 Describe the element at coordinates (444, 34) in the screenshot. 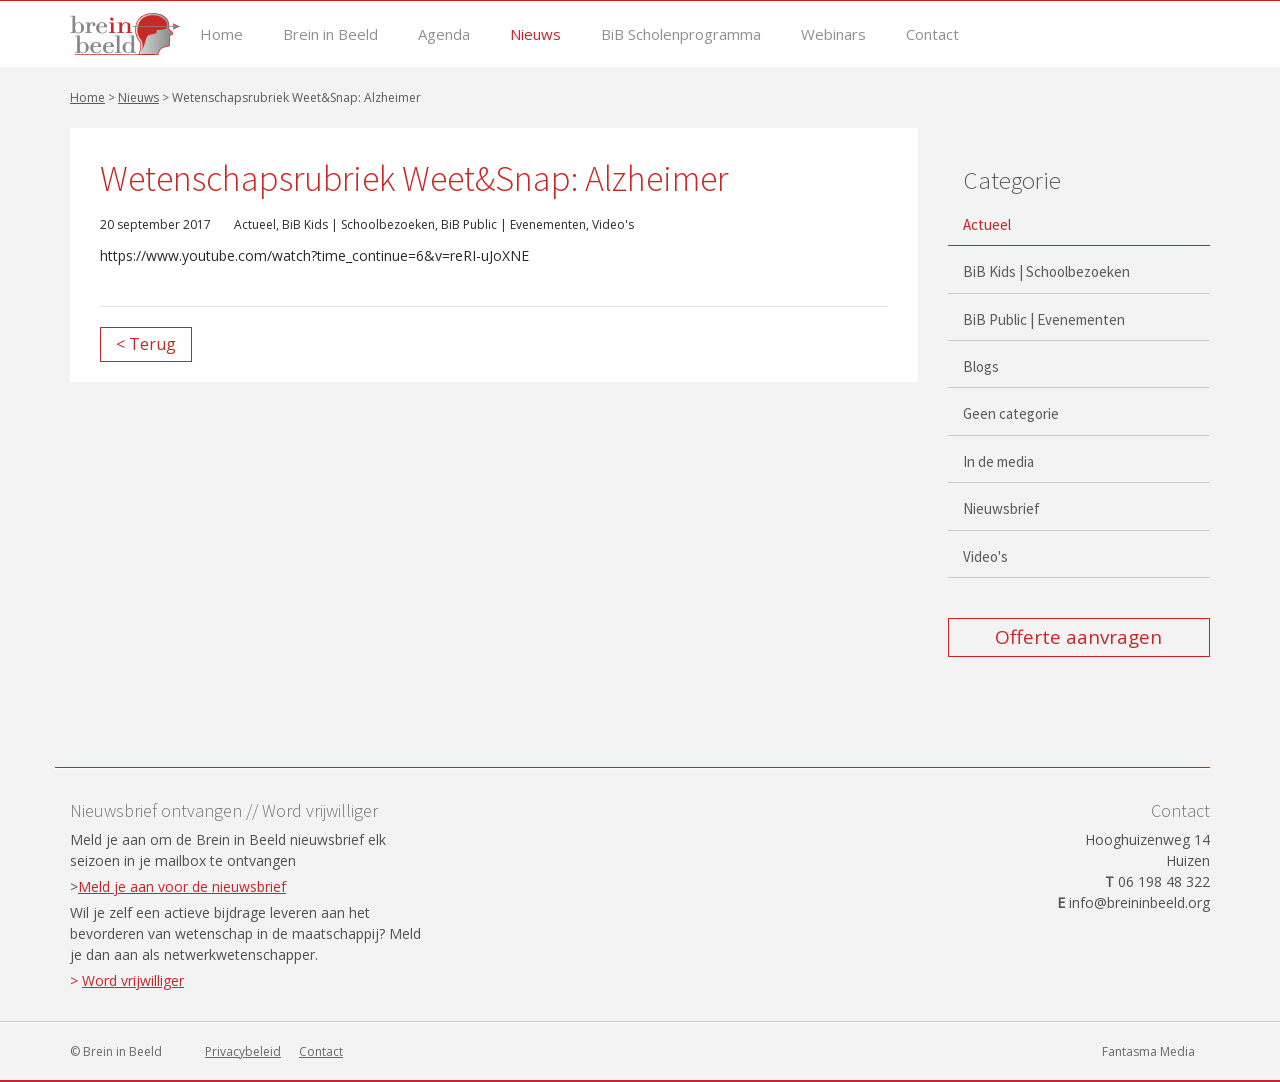

I see `Agenda` at that location.